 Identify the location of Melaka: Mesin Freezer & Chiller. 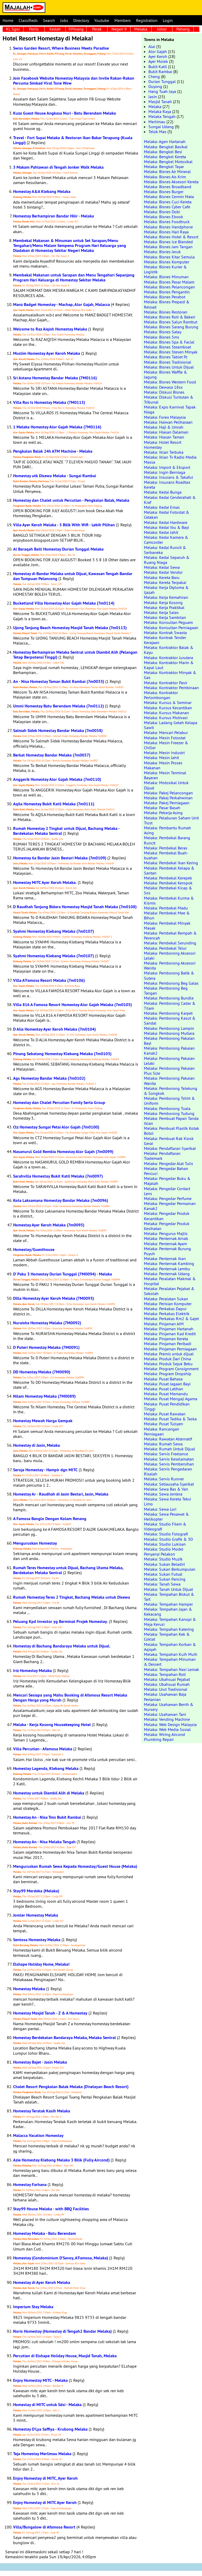
(166, 745).